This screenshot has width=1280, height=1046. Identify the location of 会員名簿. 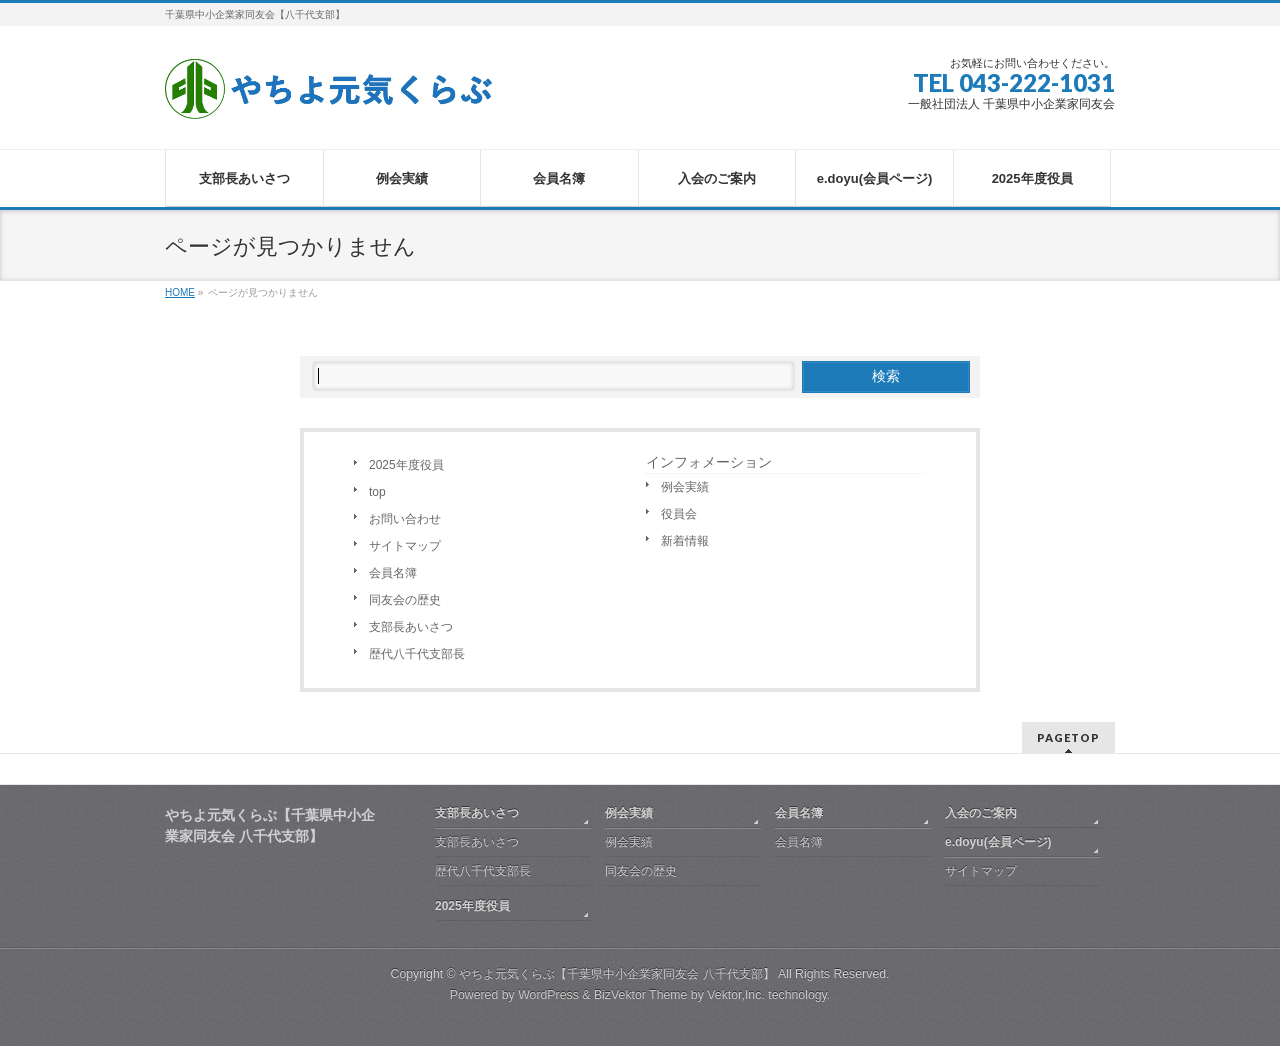
(393, 573).